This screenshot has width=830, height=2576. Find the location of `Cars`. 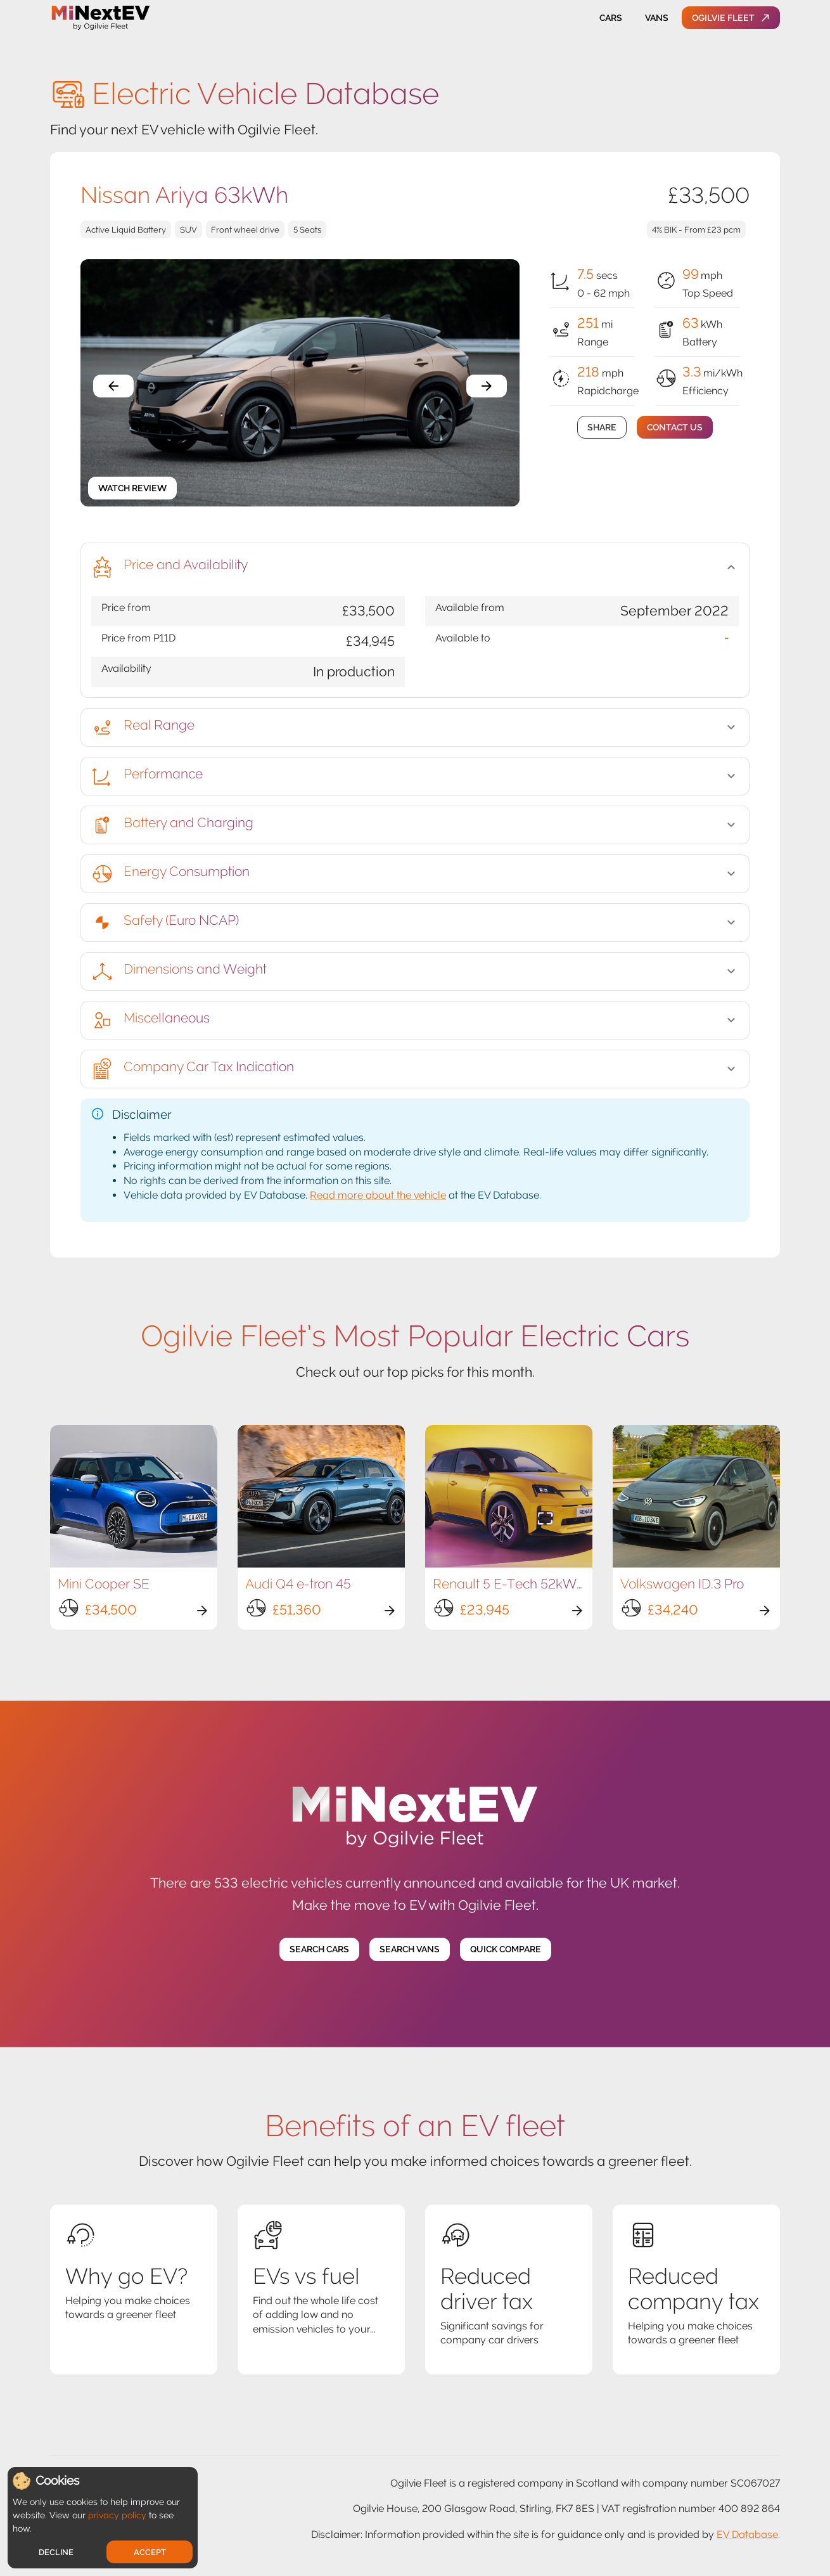

Cars is located at coordinates (611, 18).